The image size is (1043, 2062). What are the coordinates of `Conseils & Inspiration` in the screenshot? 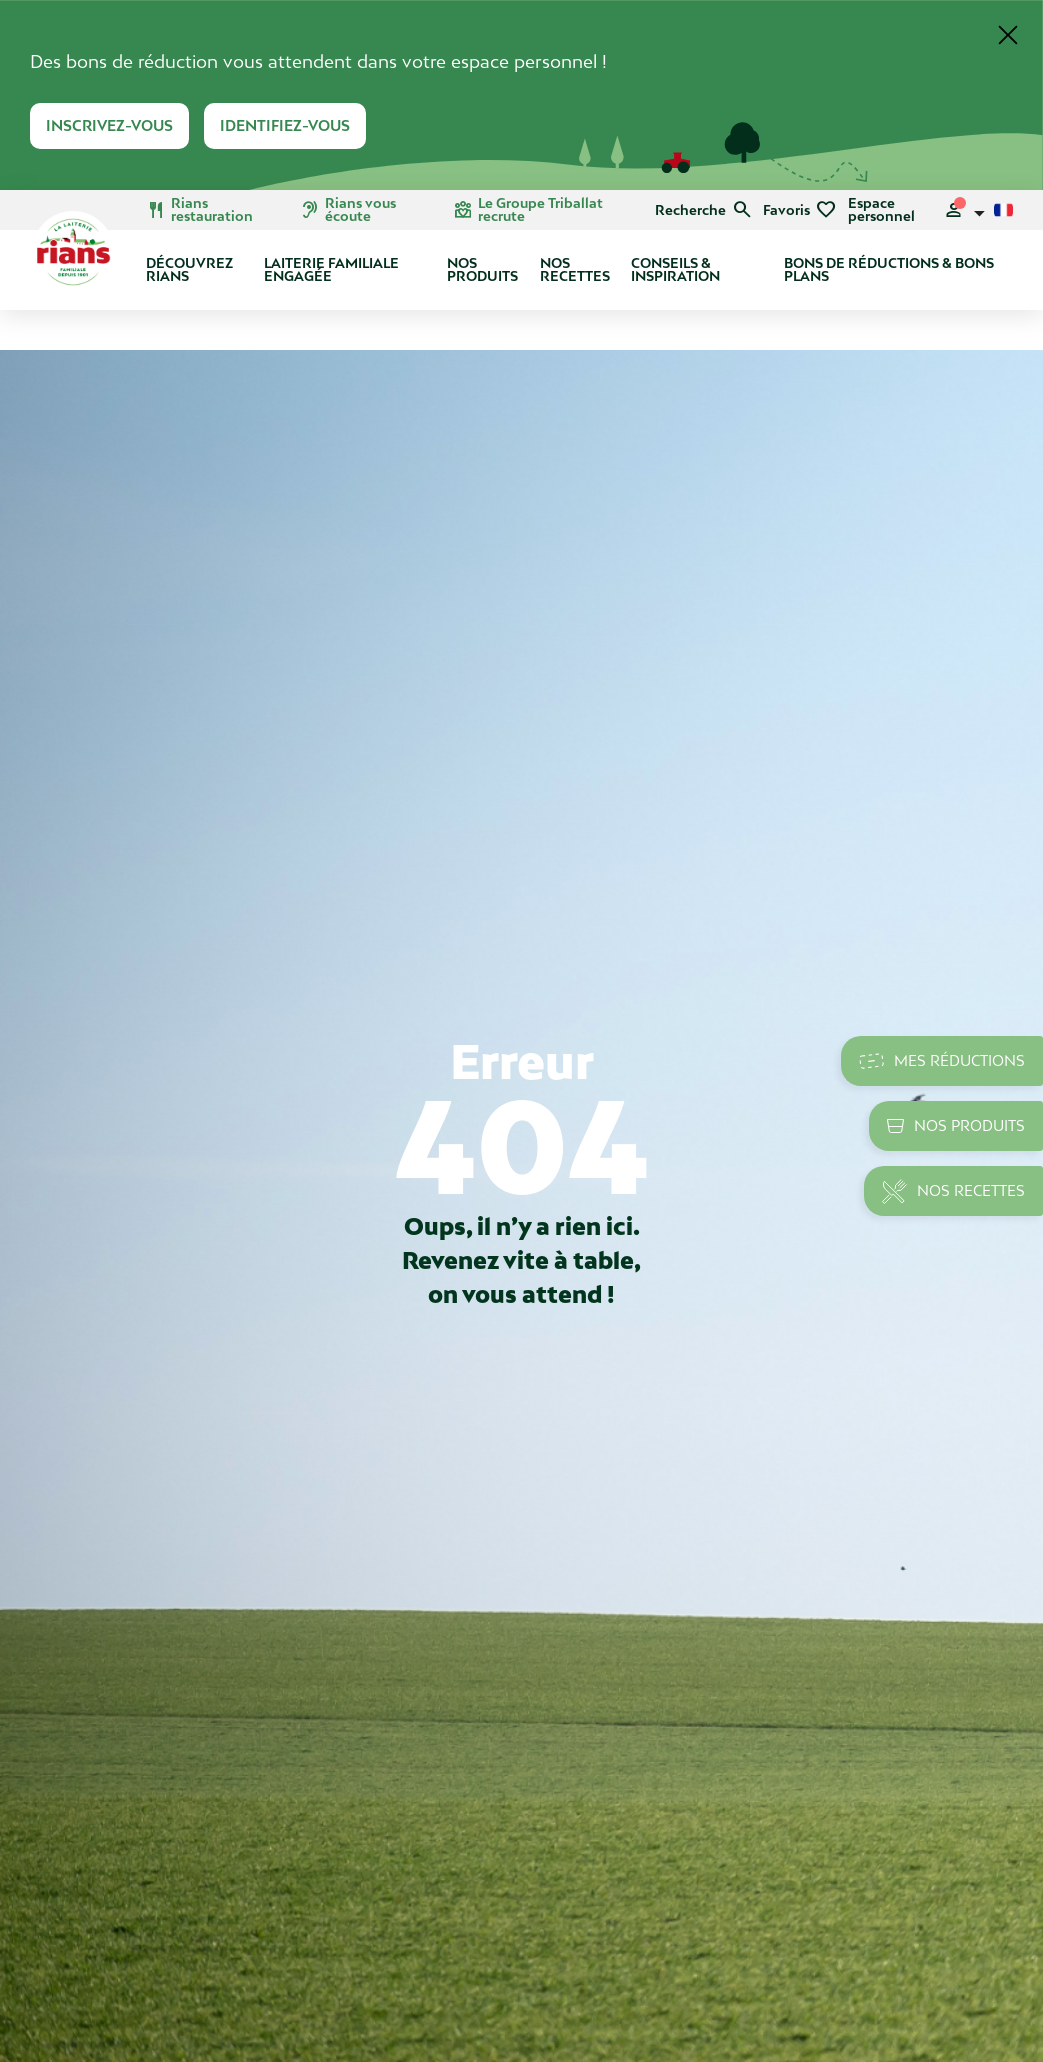 It's located at (675, 269).